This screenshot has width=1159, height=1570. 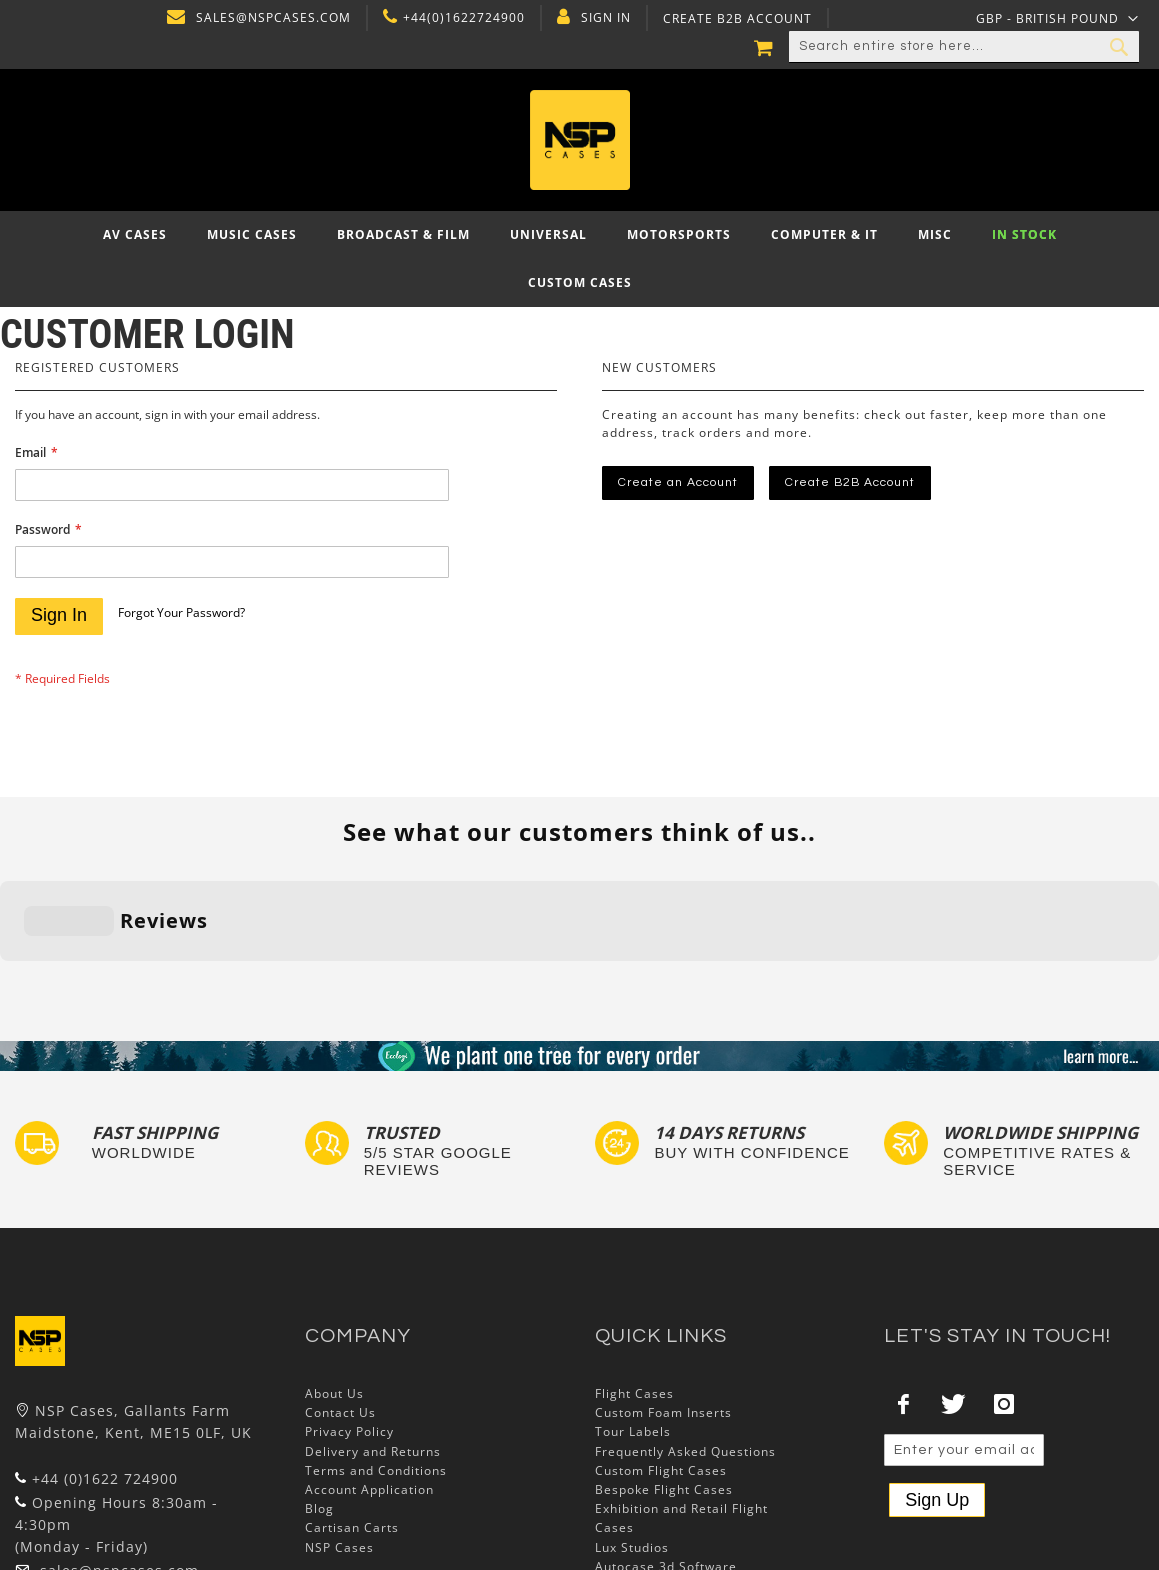 What do you see at coordinates (964, 47) in the screenshot?
I see `[combobox]` at bounding box center [964, 47].